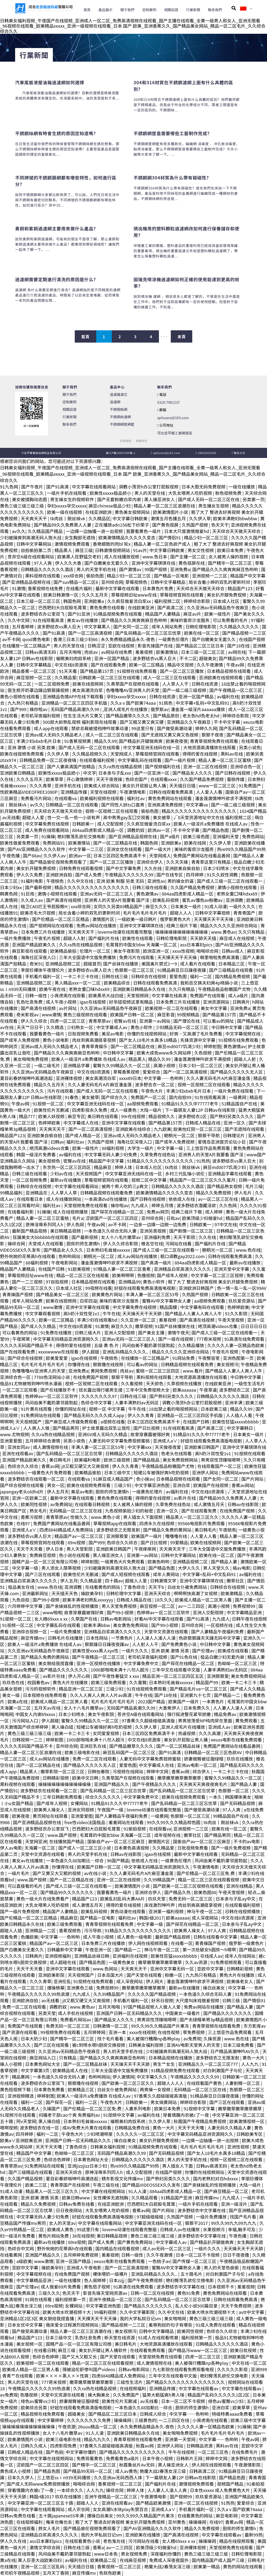  What do you see at coordinates (230, 550) in the screenshot?
I see `欧美日本免费` at bounding box center [230, 550].